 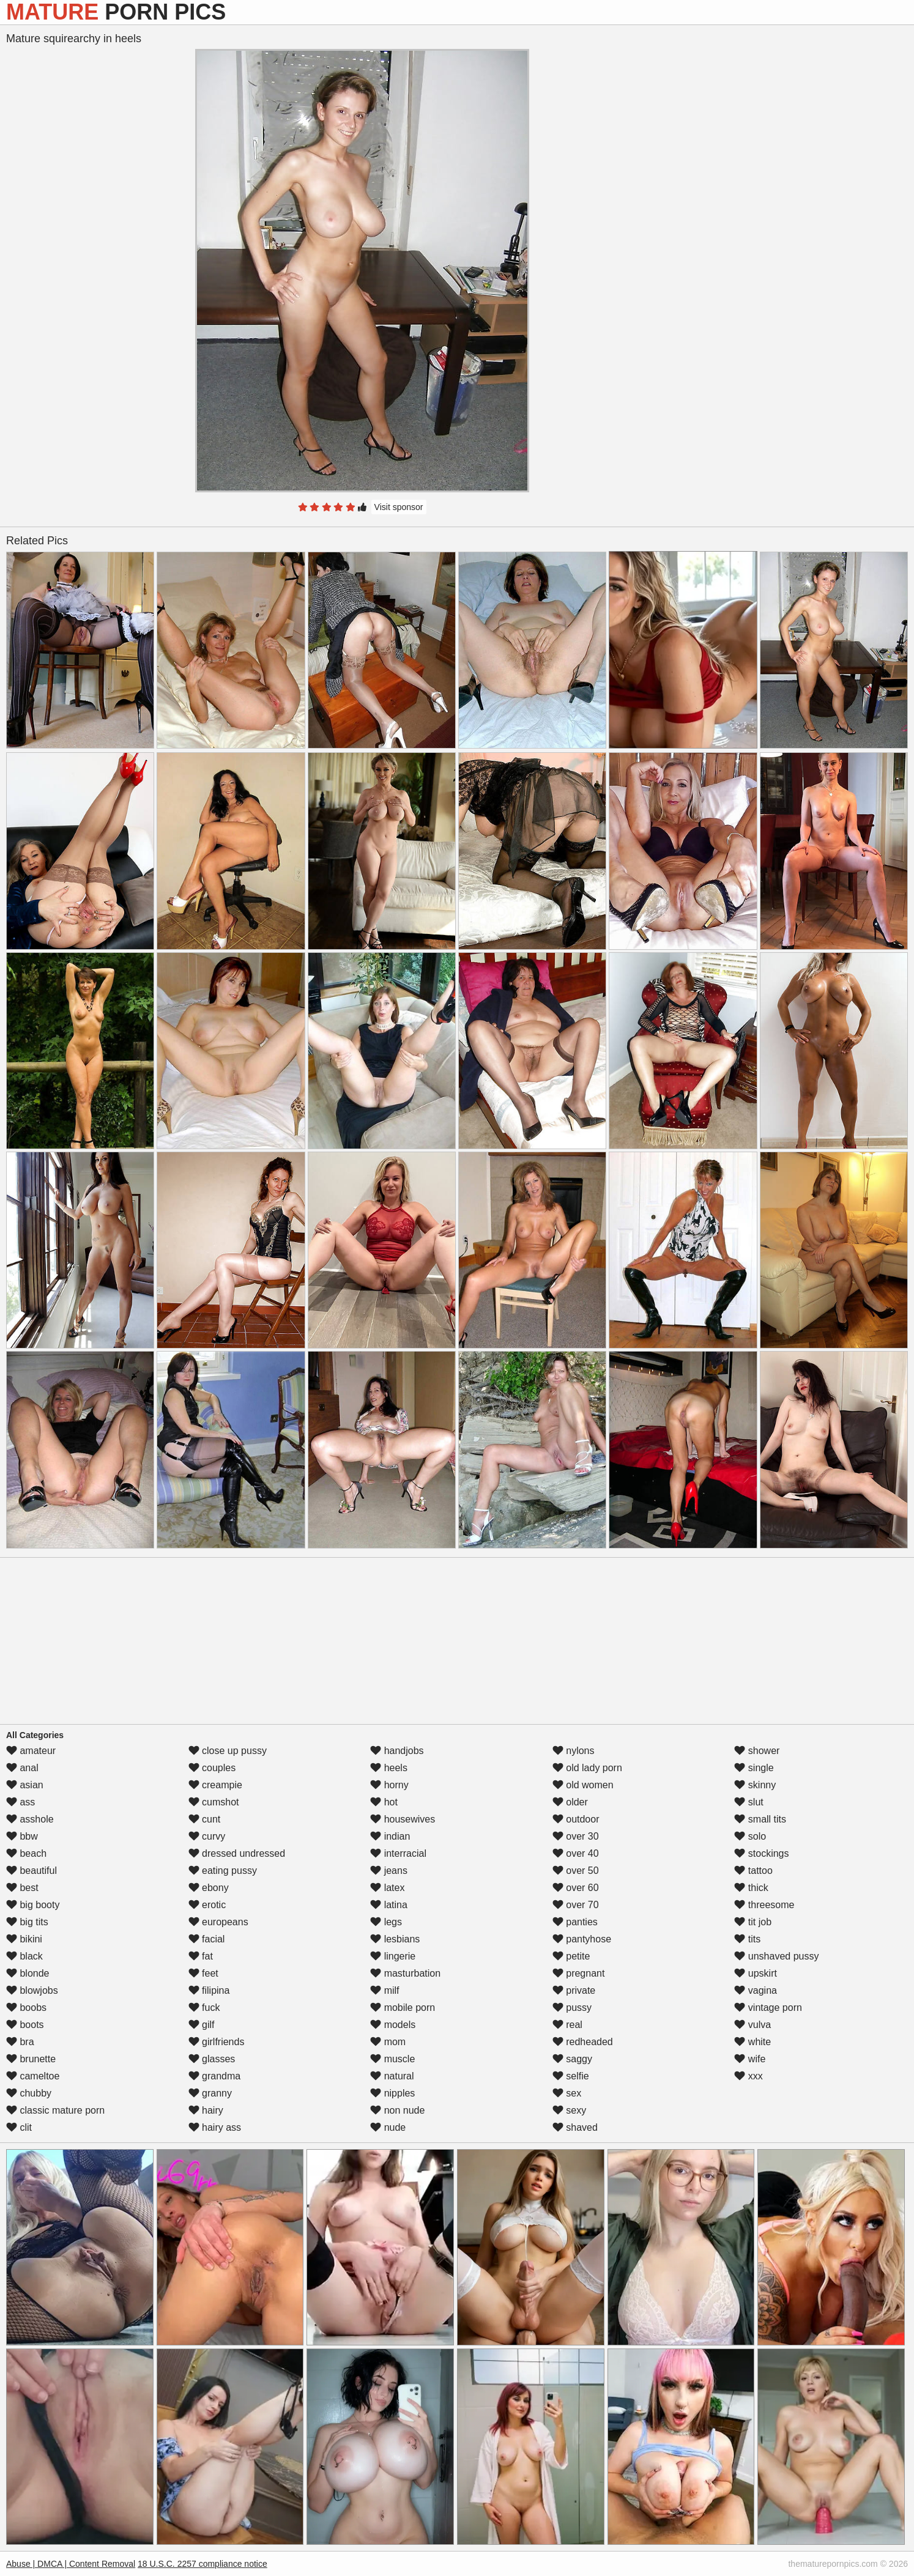 What do you see at coordinates (576, 1819) in the screenshot?
I see `outdoor` at bounding box center [576, 1819].